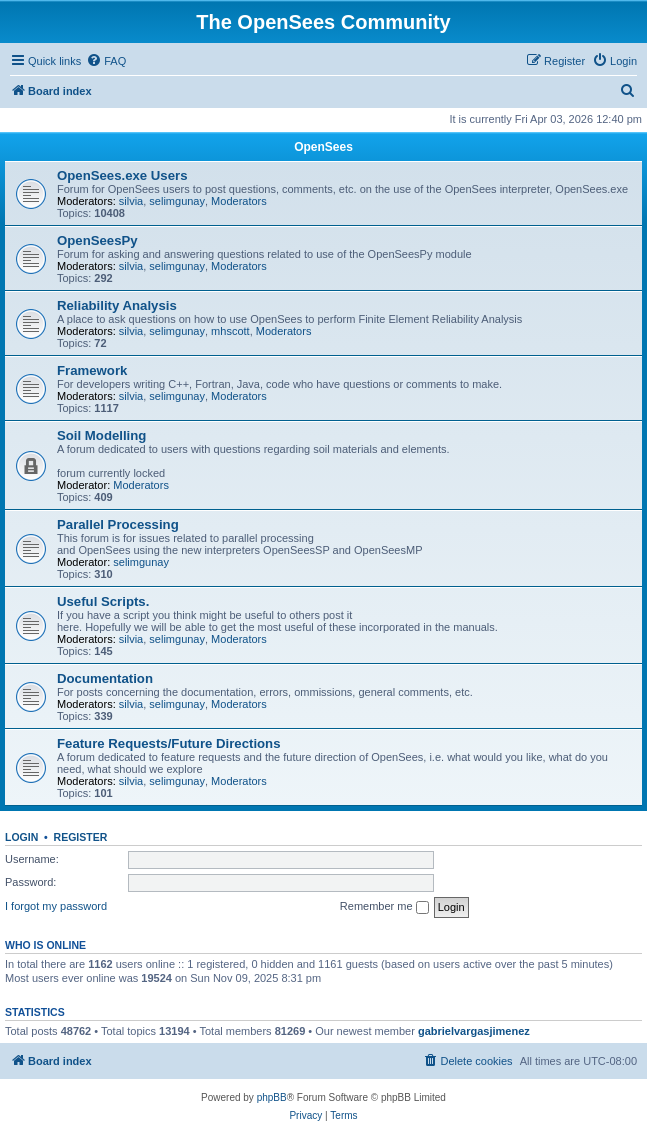  Describe the element at coordinates (131, 201) in the screenshot. I see `silvia` at that location.